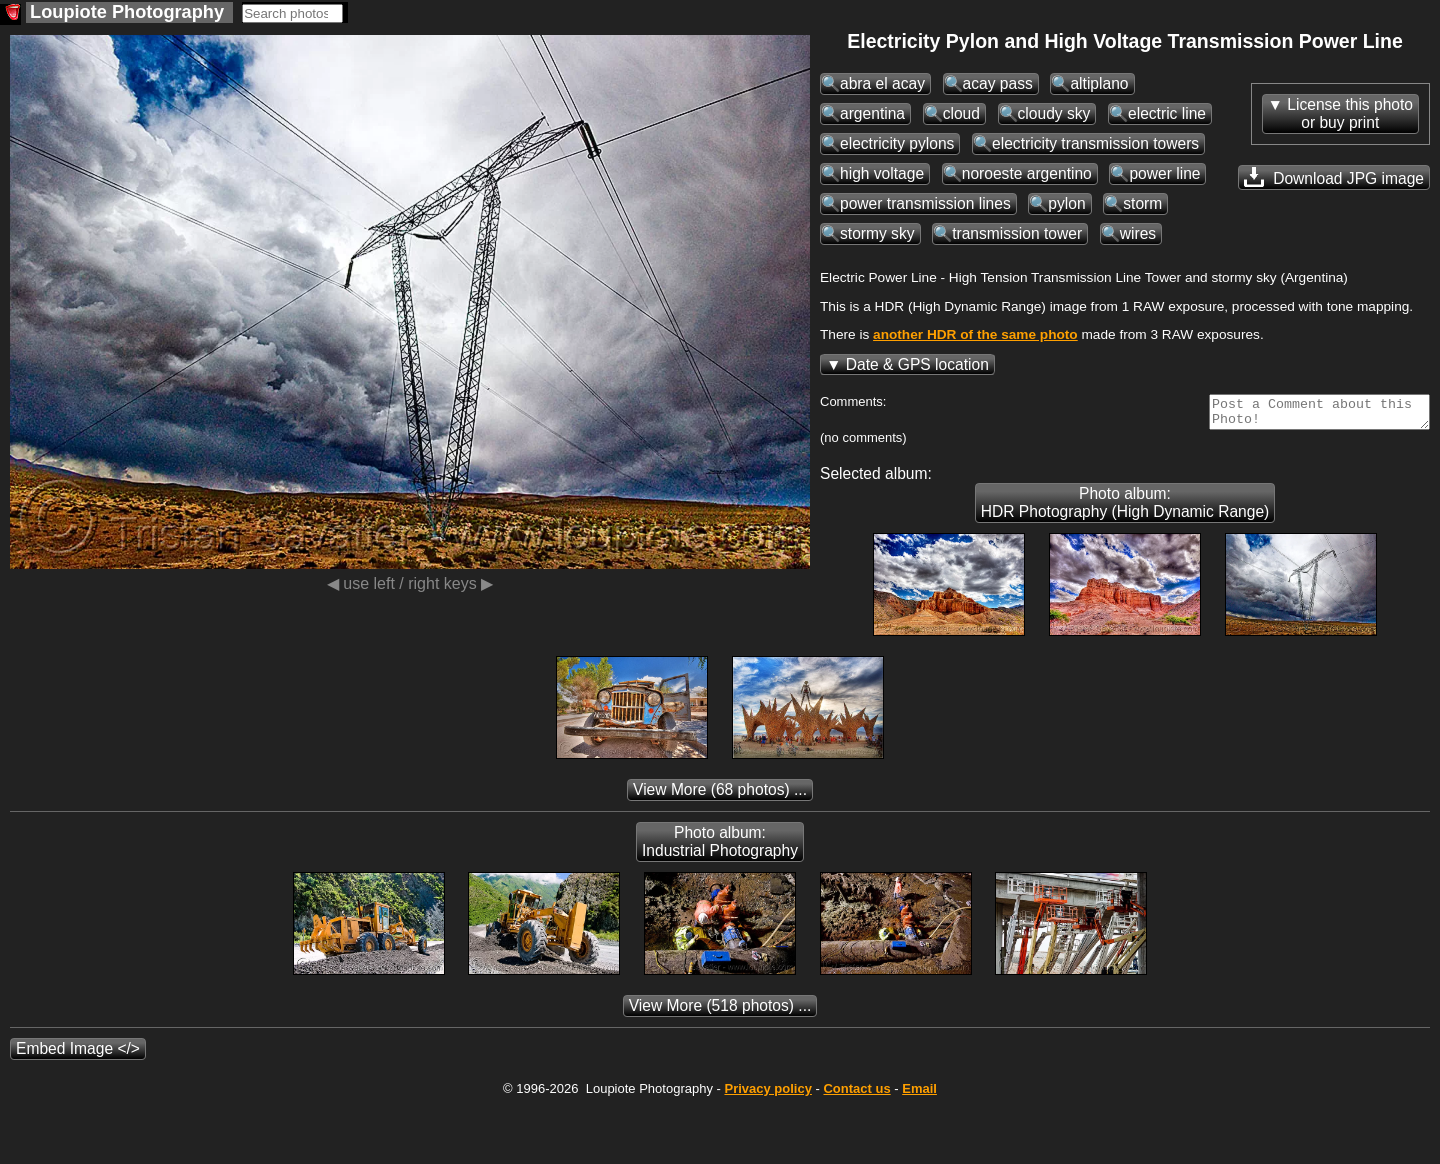 The height and width of the screenshot is (1164, 1440). Describe the element at coordinates (720, 847) in the screenshot. I see `Photo album: Industrial Photography` at that location.